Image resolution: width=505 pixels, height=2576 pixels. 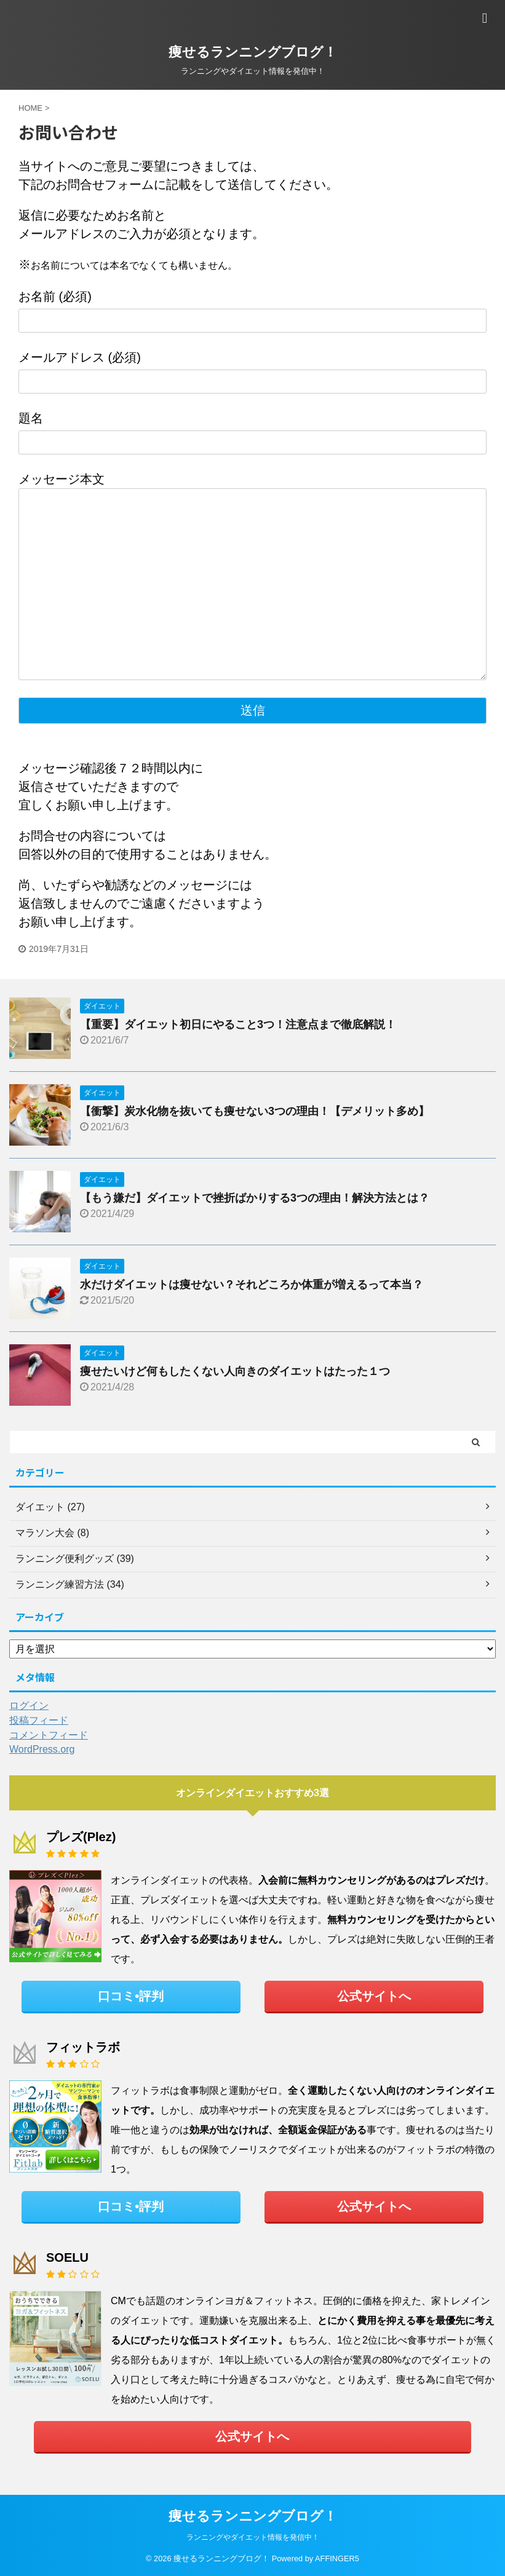 I want to click on 痩せたいけど何もしたくない人向きのダイエットはたった１つ, so click(x=235, y=1371).